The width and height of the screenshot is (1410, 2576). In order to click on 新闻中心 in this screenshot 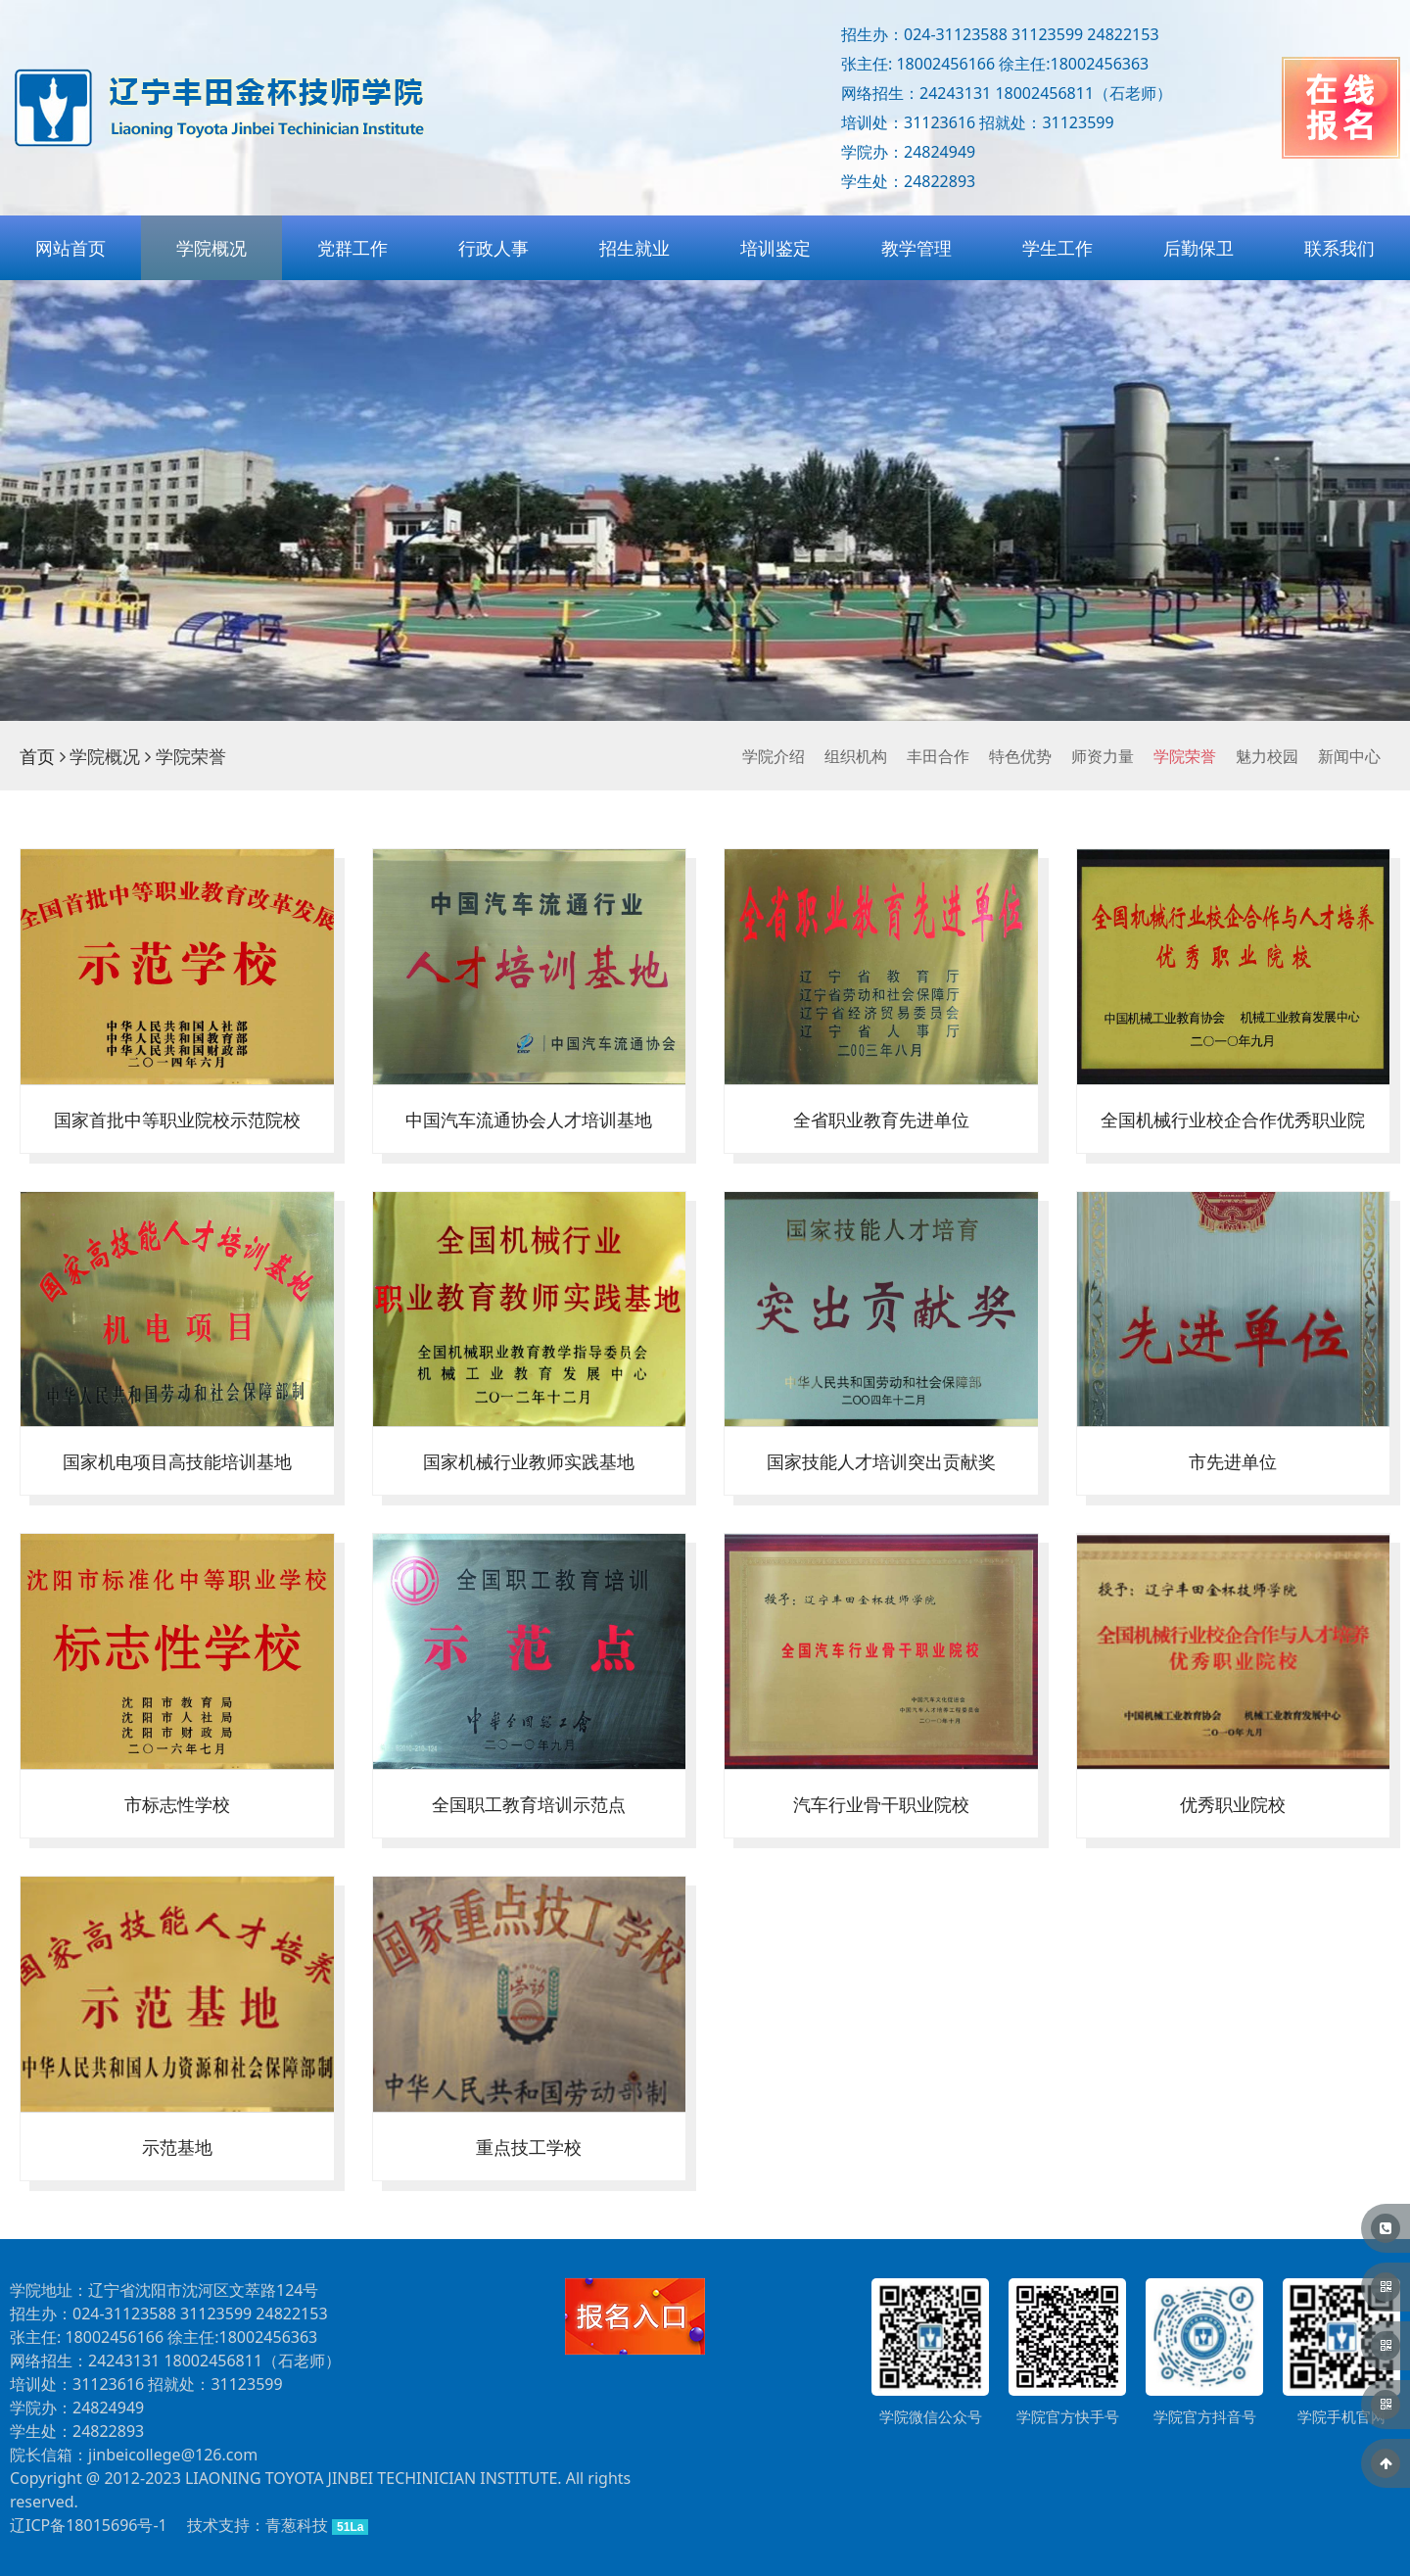, I will do `click(1349, 756)`.